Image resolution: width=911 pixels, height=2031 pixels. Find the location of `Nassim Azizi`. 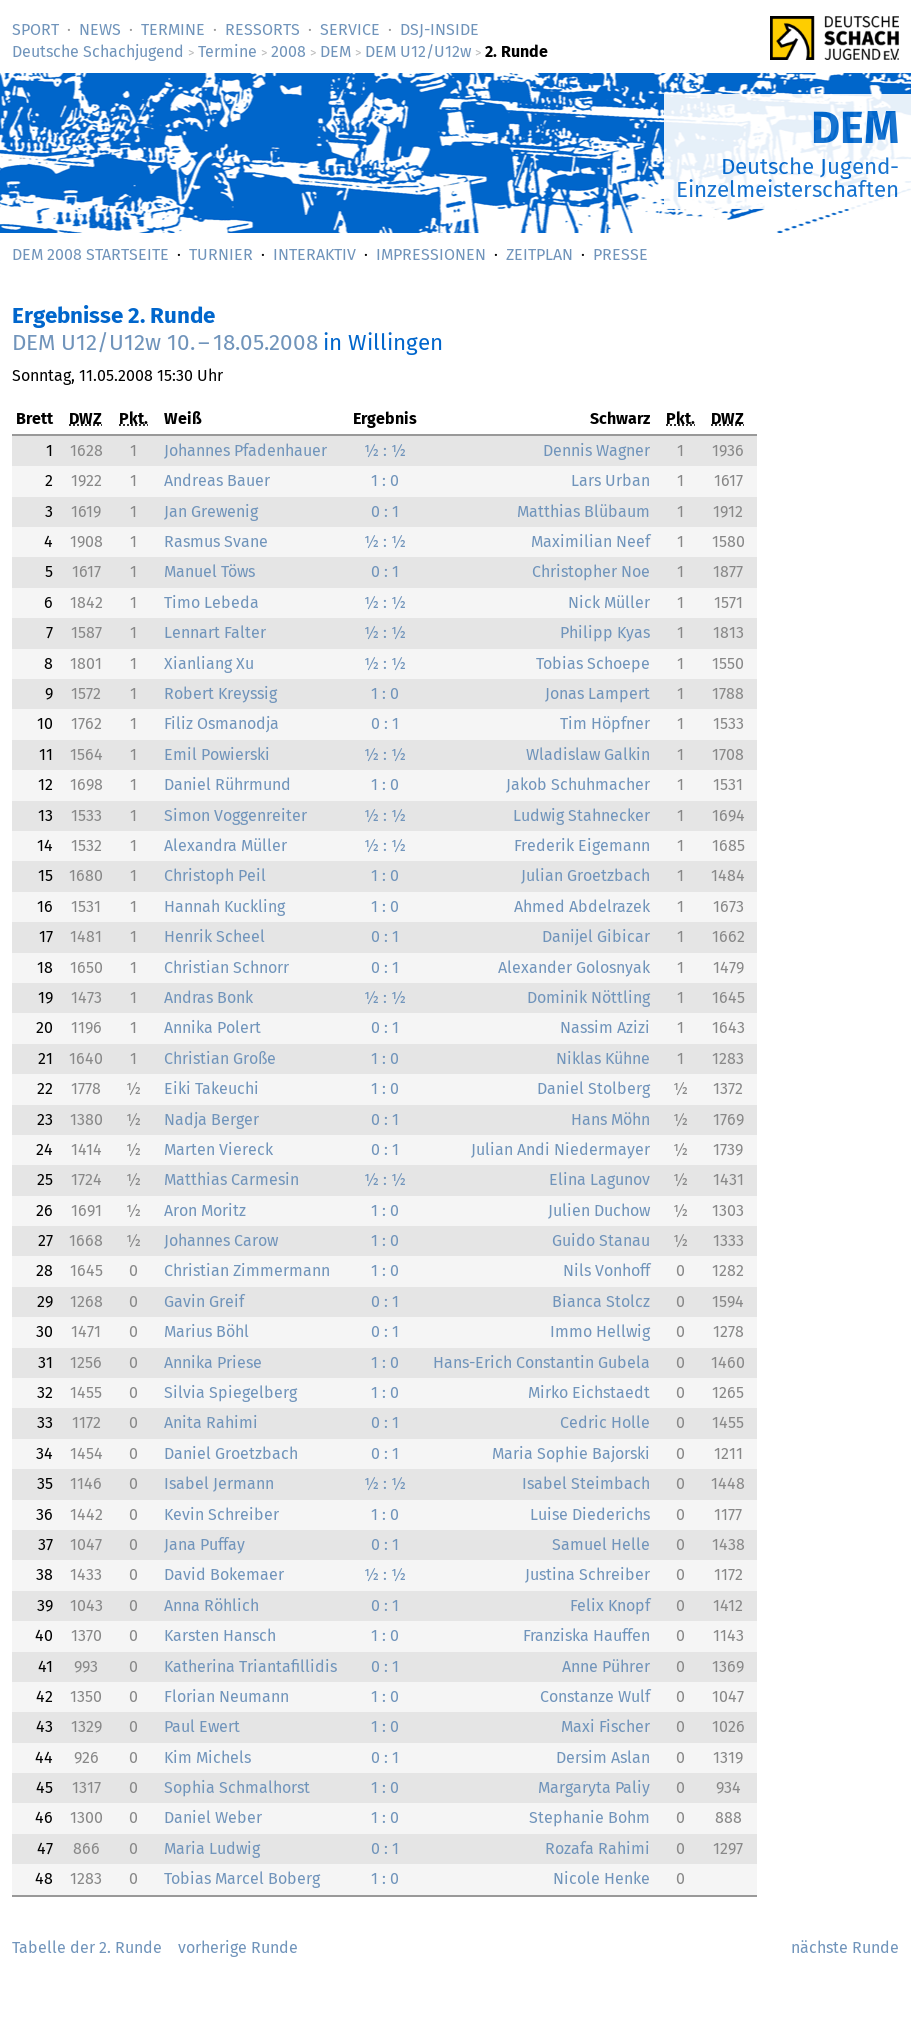

Nassim Azizi is located at coordinates (605, 1027).